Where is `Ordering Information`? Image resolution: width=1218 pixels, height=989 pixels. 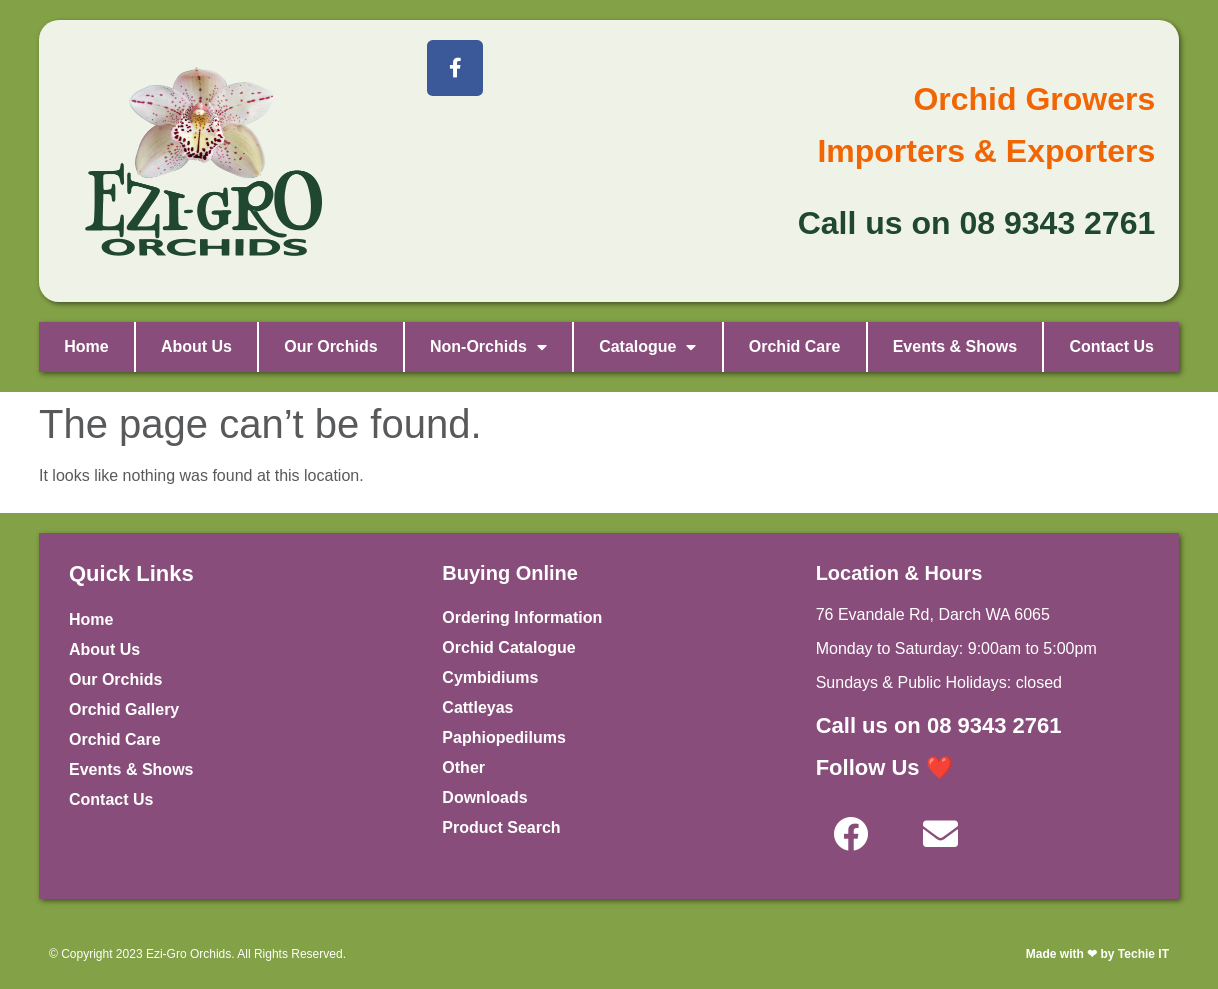 Ordering Information is located at coordinates (522, 617).